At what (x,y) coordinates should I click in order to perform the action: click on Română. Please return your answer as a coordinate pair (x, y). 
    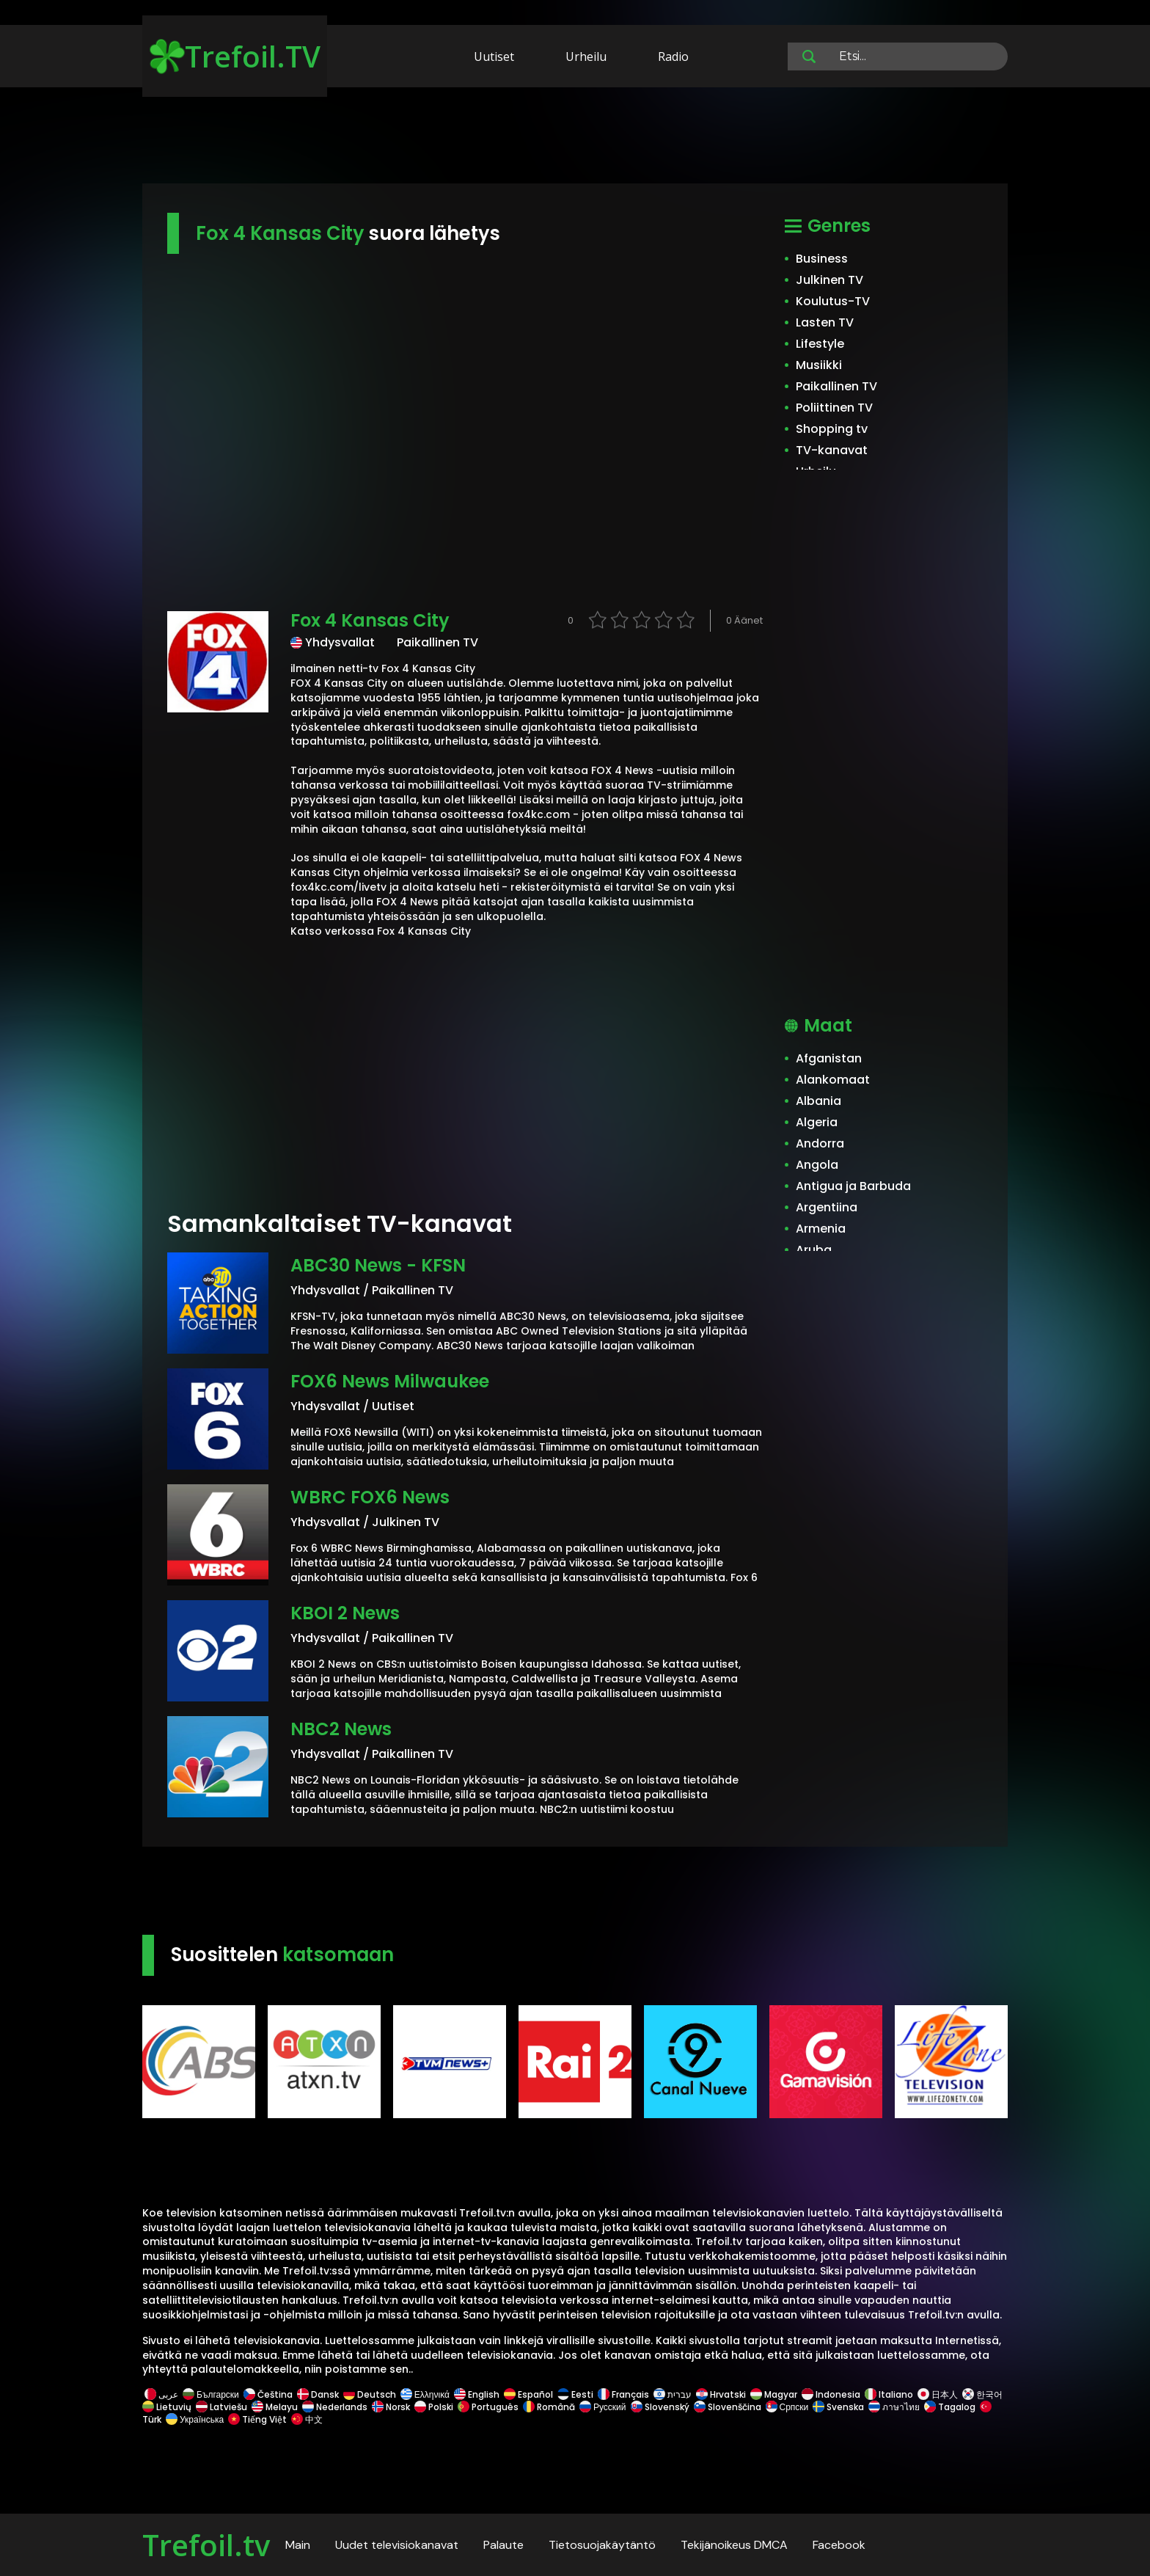
    Looking at the image, I should click on (549, 2407).